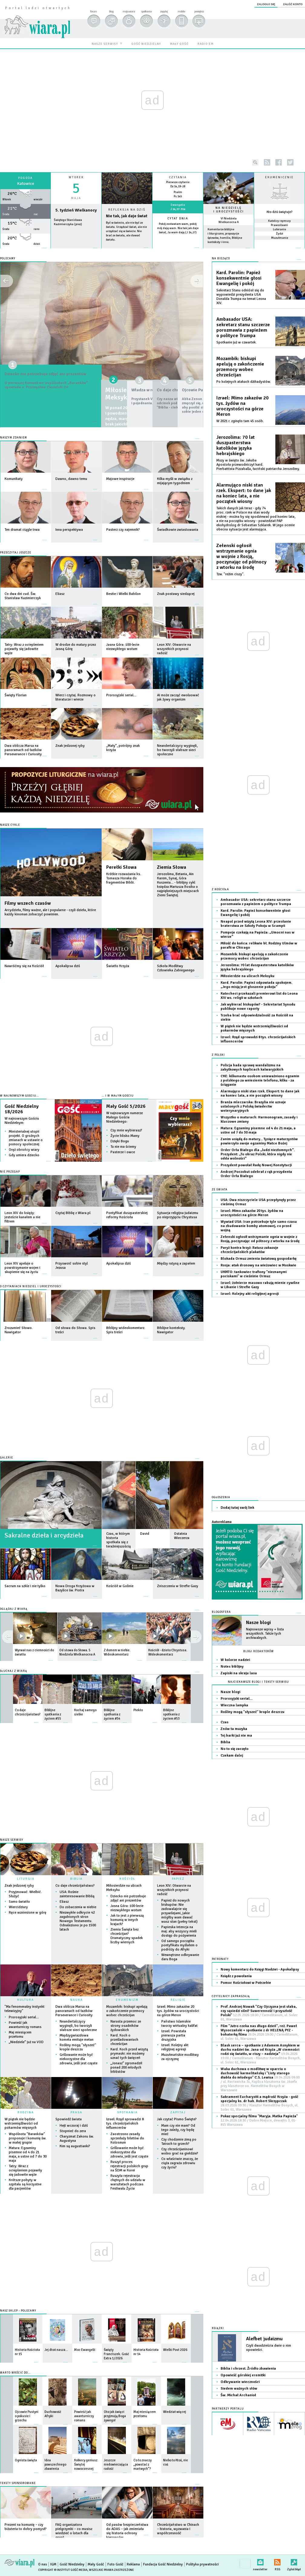 This screenshot has width=305, height=2576. I want to click on Grillowanie może być niekorzystne dla zdrowia, jeśli jest częste, so click(78, 2059).